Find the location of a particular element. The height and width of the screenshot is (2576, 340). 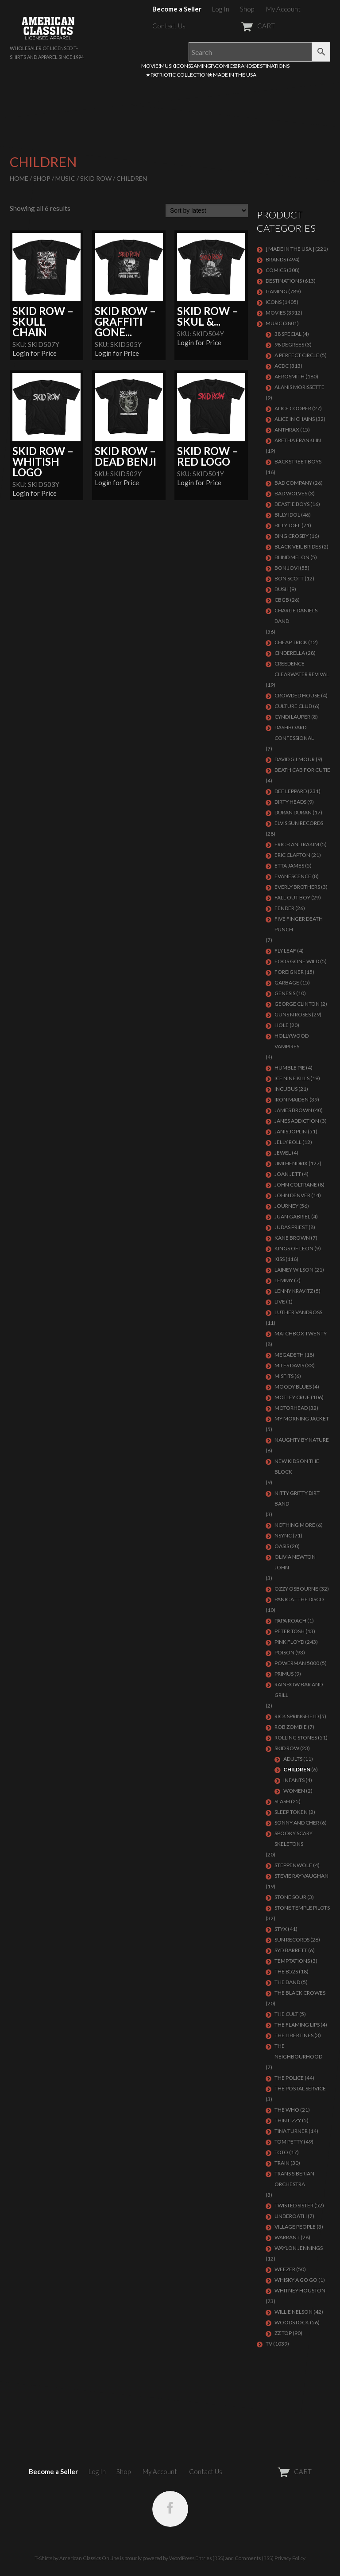

FLY LEAF is located at coordinates (285, 950).